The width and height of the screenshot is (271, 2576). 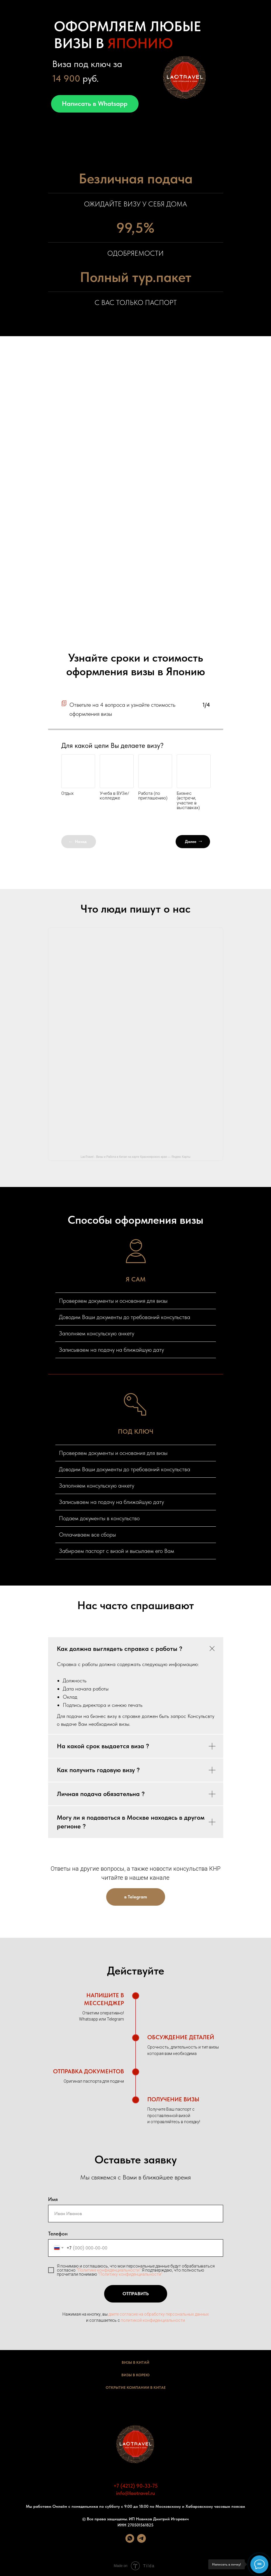 I want to click on даете согласие на обработку персональных данных, so click(x=159, y=2314).